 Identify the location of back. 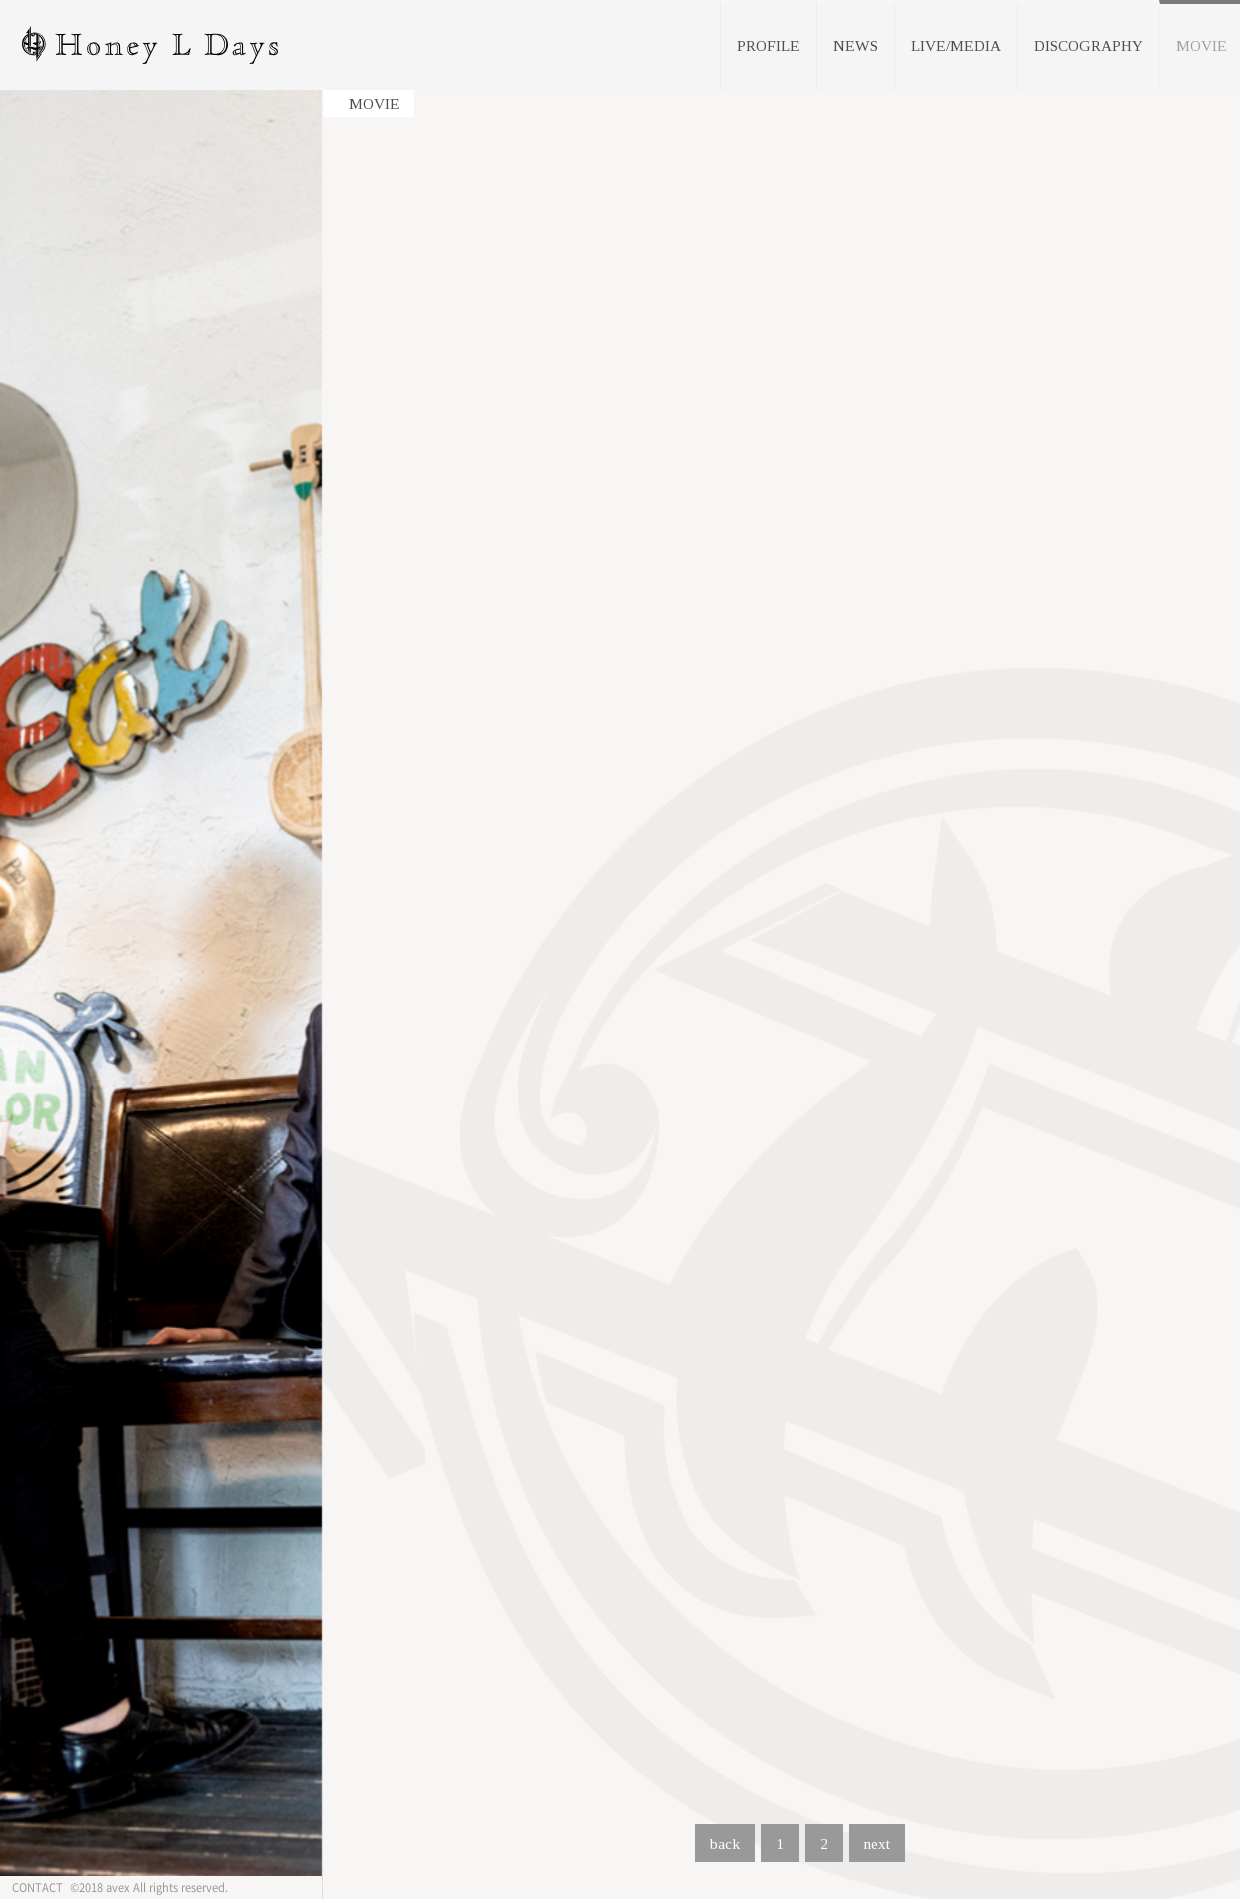
(725, 1843).